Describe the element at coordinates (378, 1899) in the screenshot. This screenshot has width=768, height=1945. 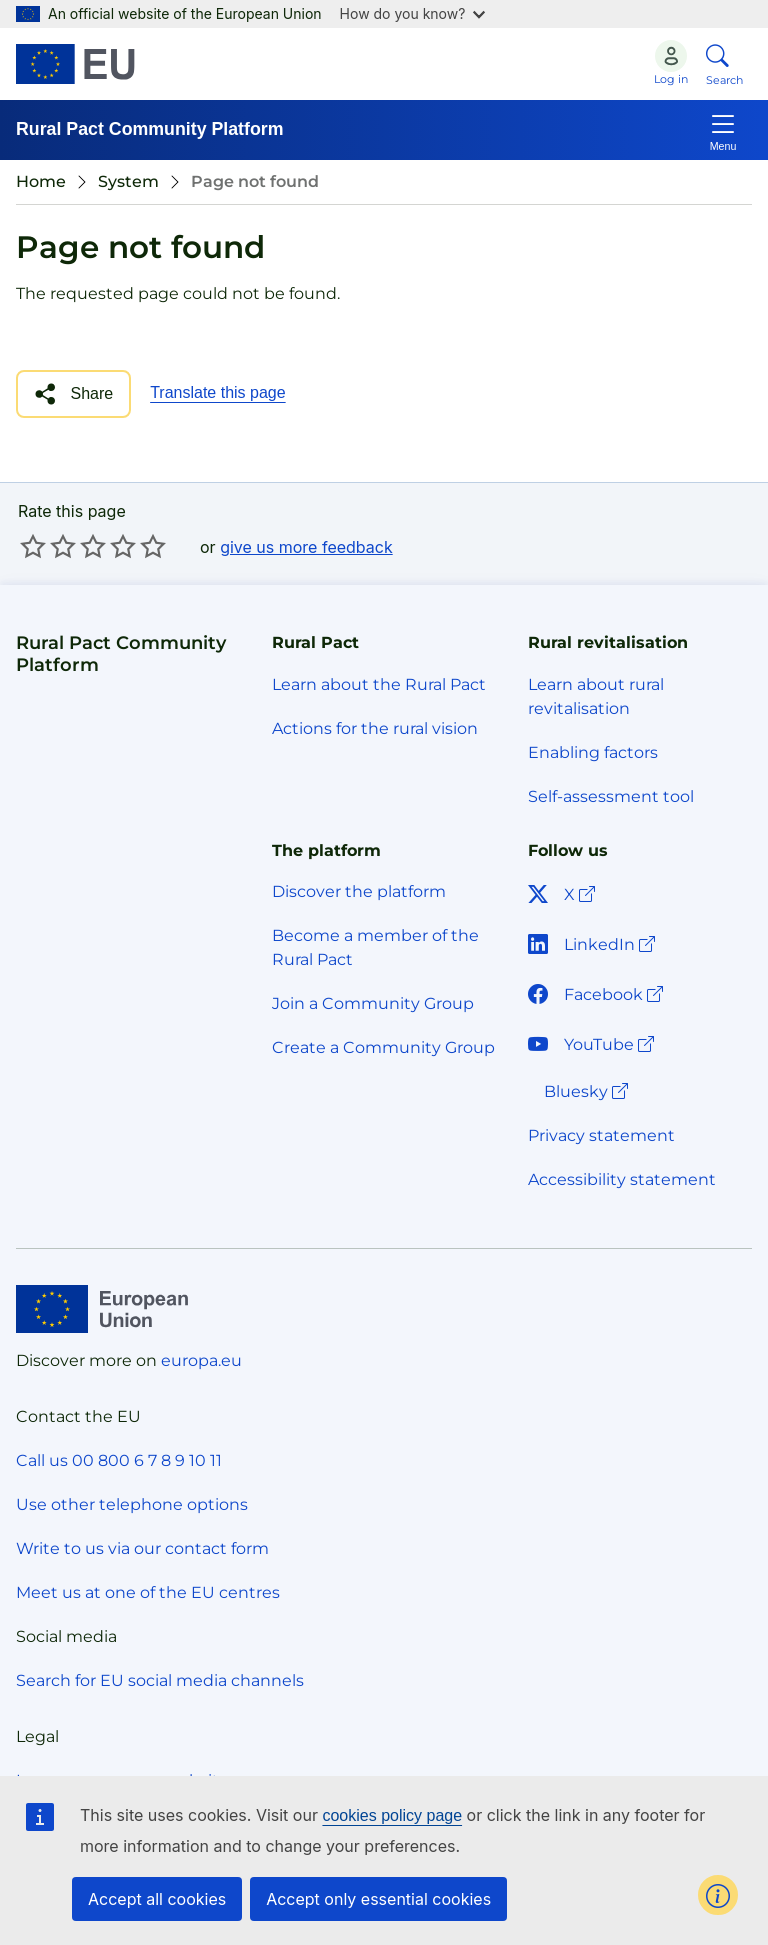
I see `Accept only essential cookies` at that location.